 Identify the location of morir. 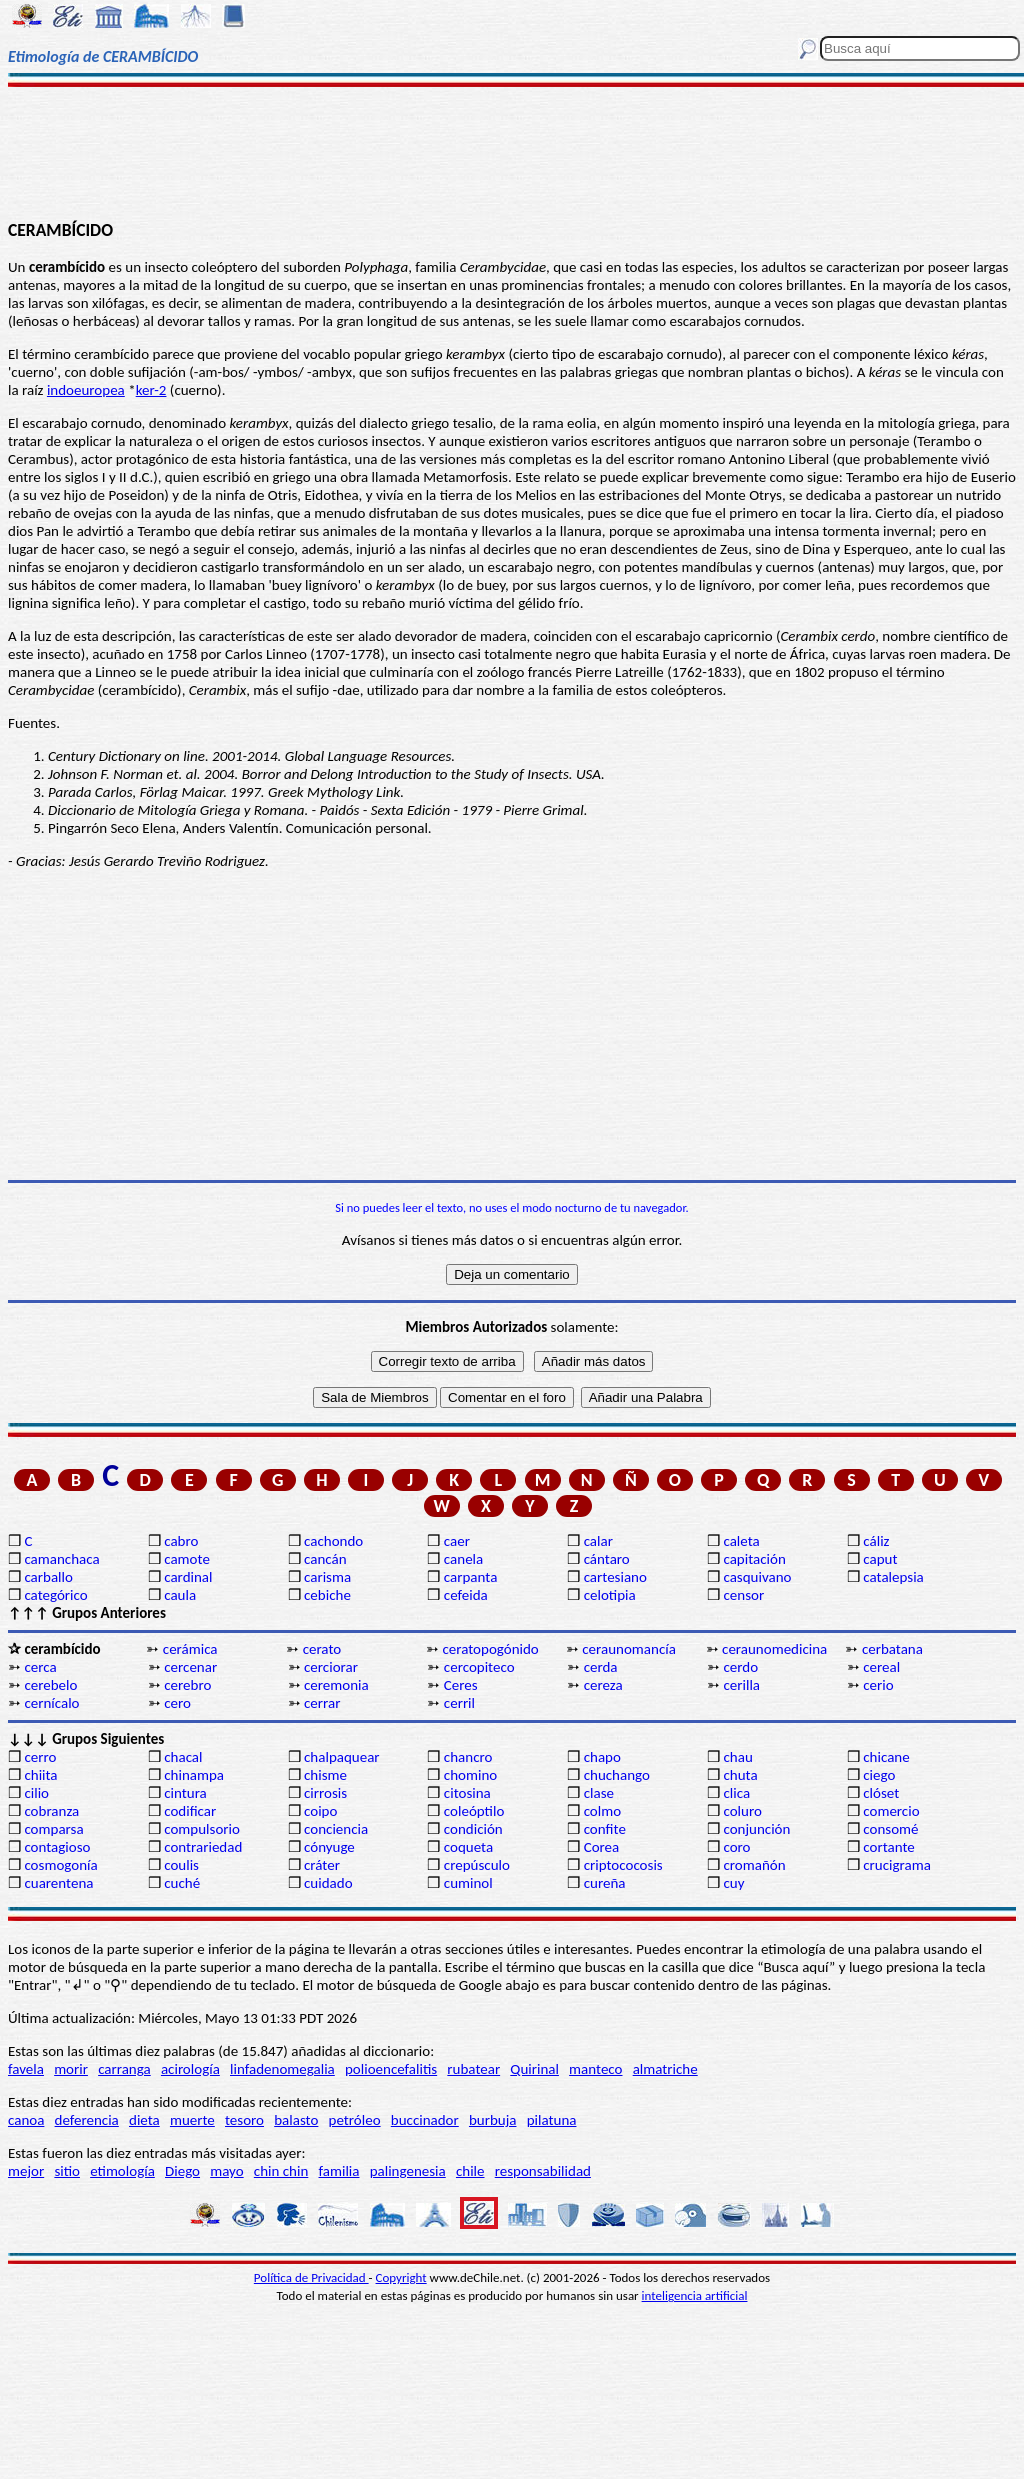
(71, 2069).